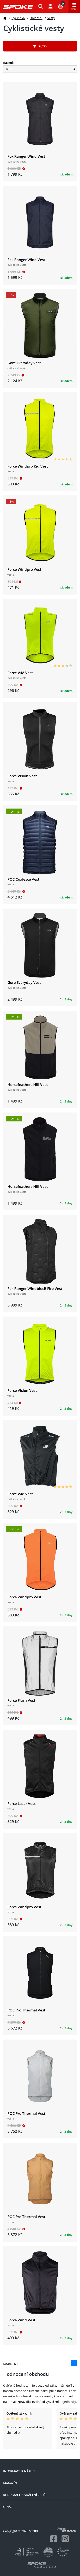  I want to click on Oblečení, so click(36, 18).